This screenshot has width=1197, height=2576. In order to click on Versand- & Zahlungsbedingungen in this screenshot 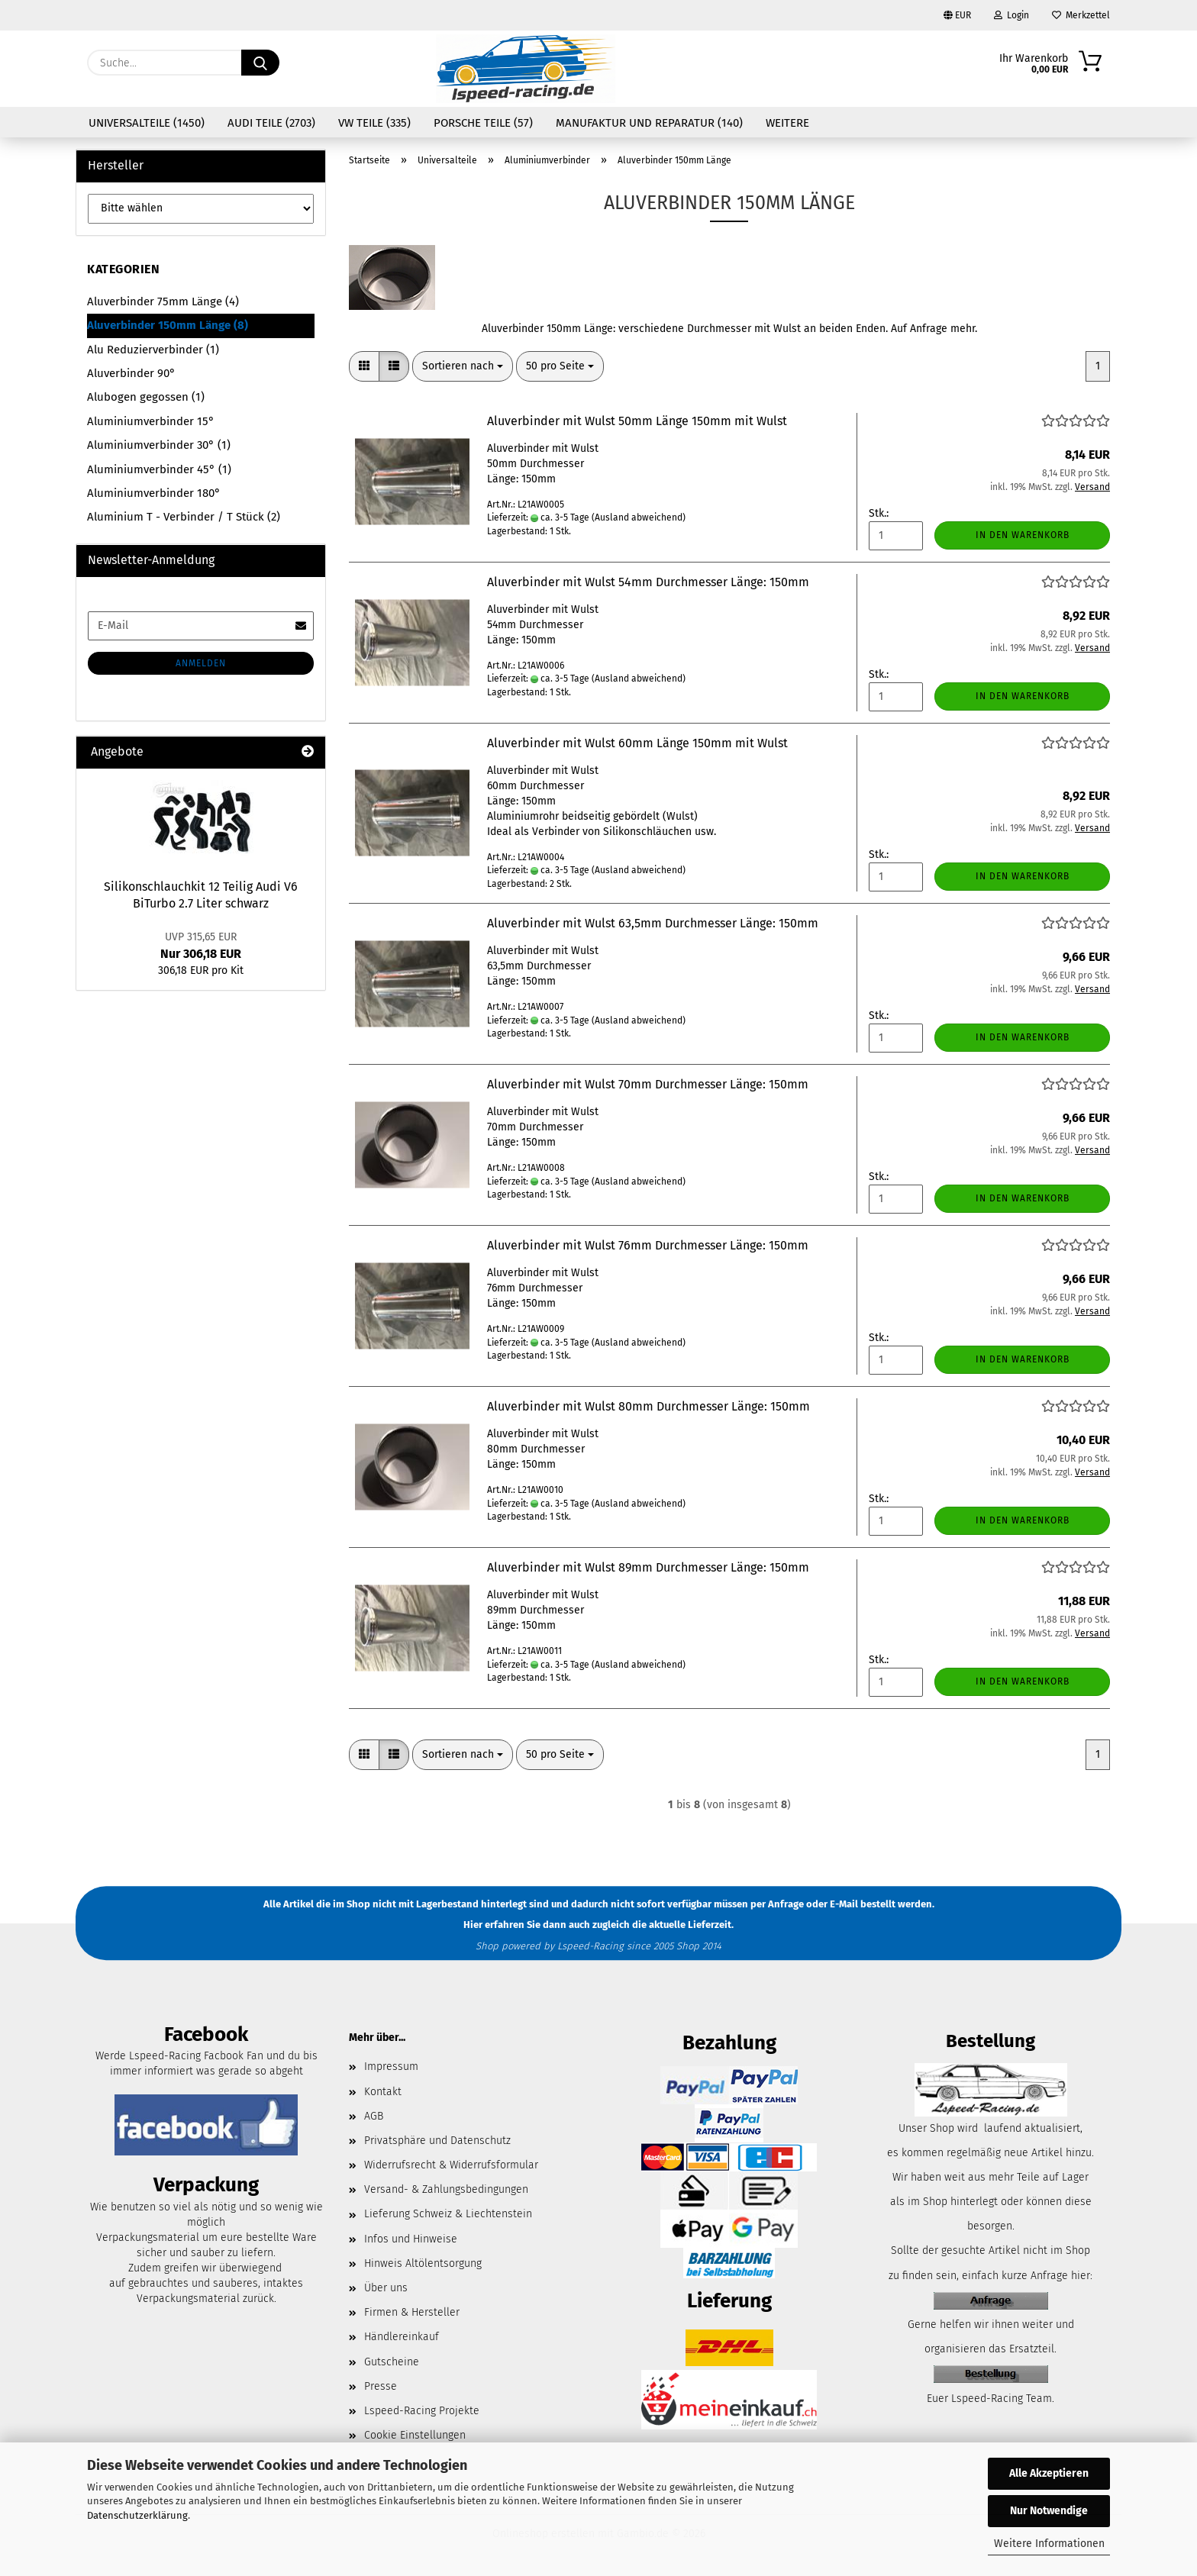, I will do `click(446, 2189)`.